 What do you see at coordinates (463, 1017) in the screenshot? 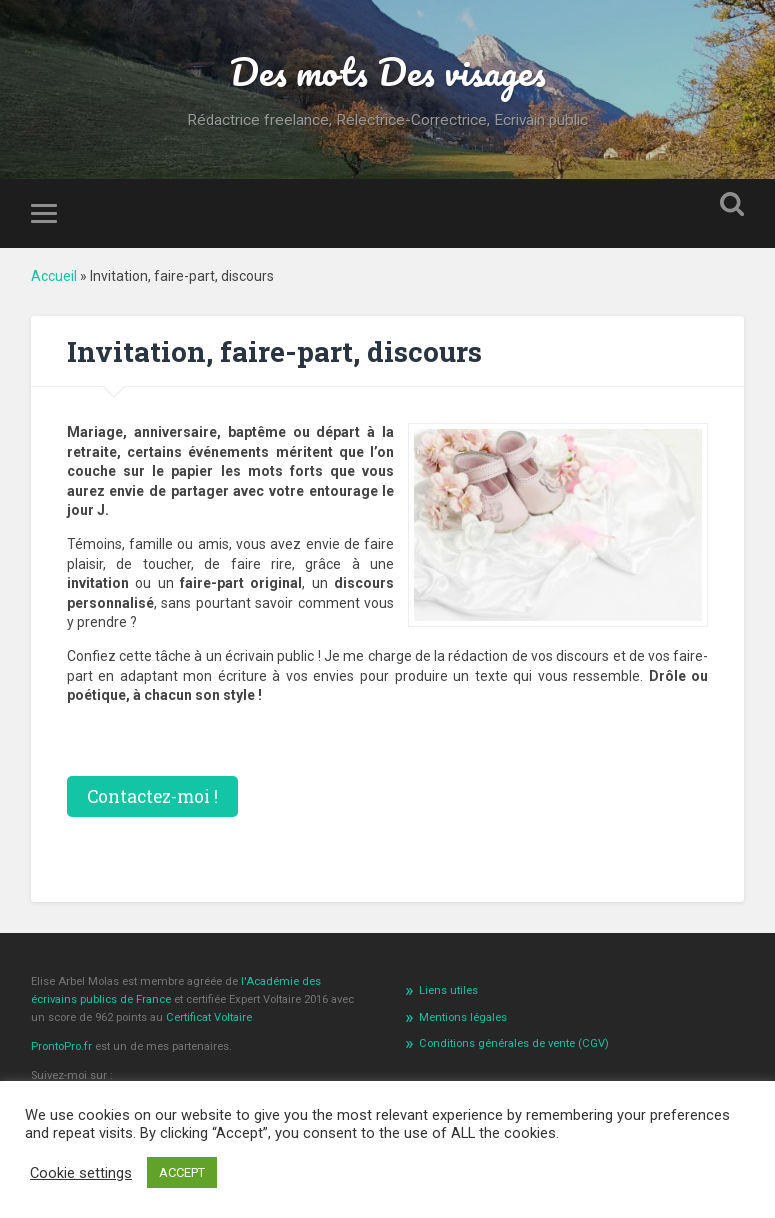
I see `Mentions légales` at bounding box center [463, 1017].